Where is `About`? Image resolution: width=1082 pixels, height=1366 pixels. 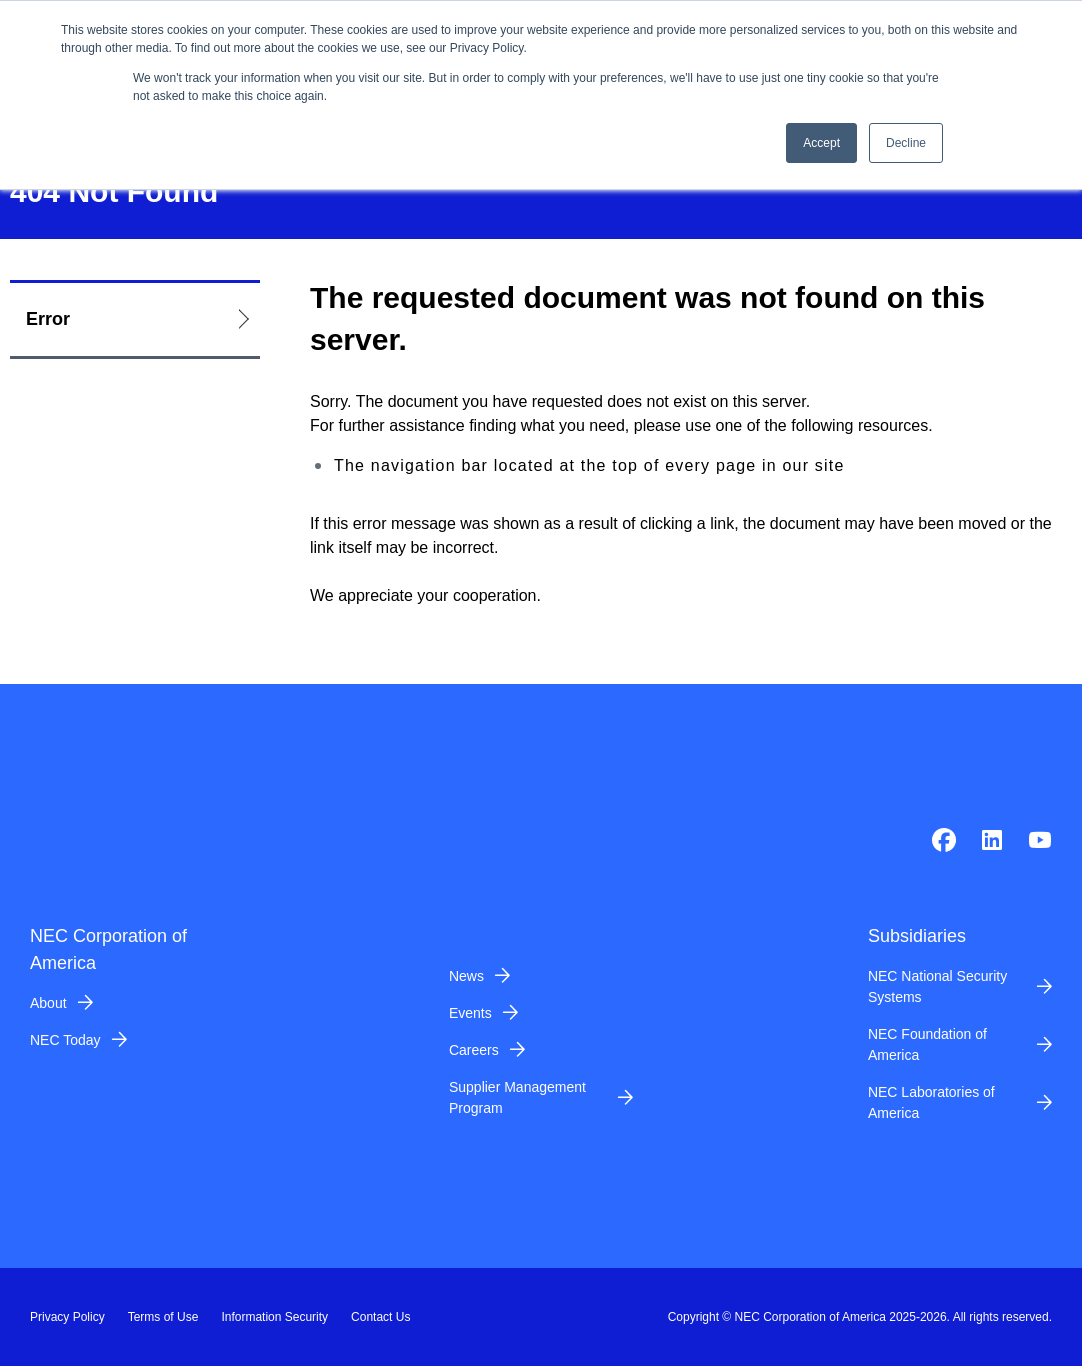
About is located at coordinates (48, 1003).